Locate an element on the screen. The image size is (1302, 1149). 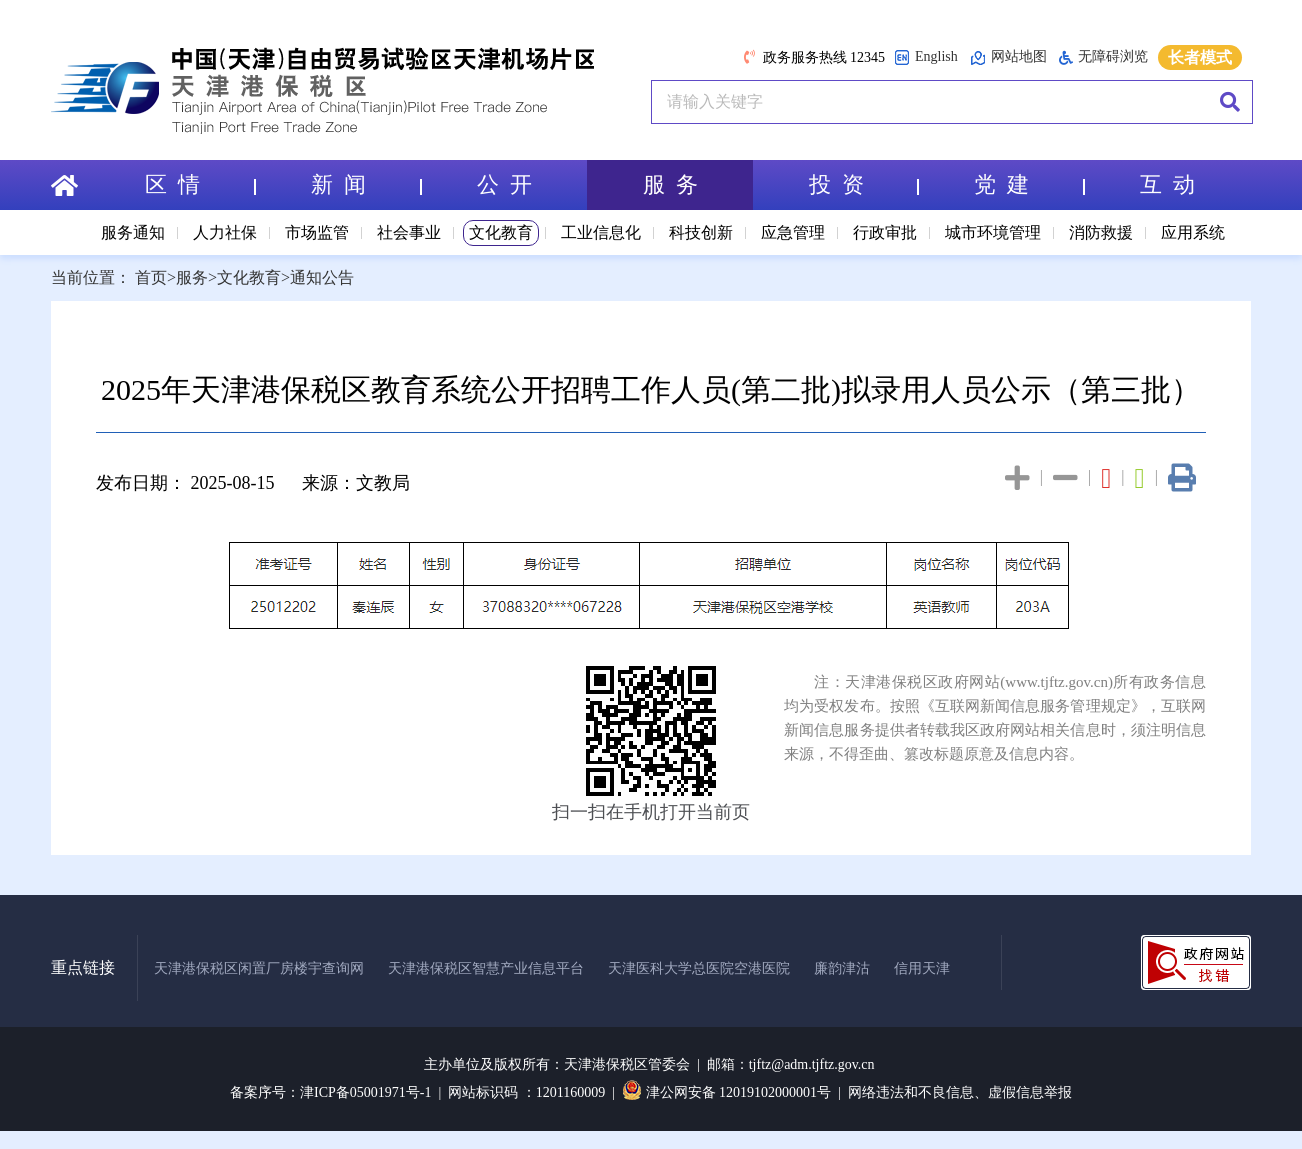
人力社保 is located at coordinates (225, 232).